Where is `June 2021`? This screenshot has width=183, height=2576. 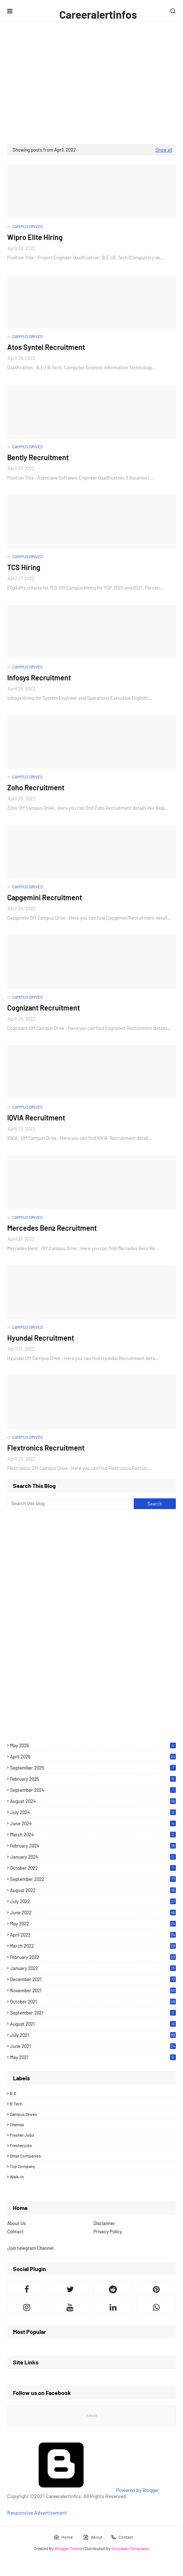 June 2021 is located at coordinates (93, 2046).